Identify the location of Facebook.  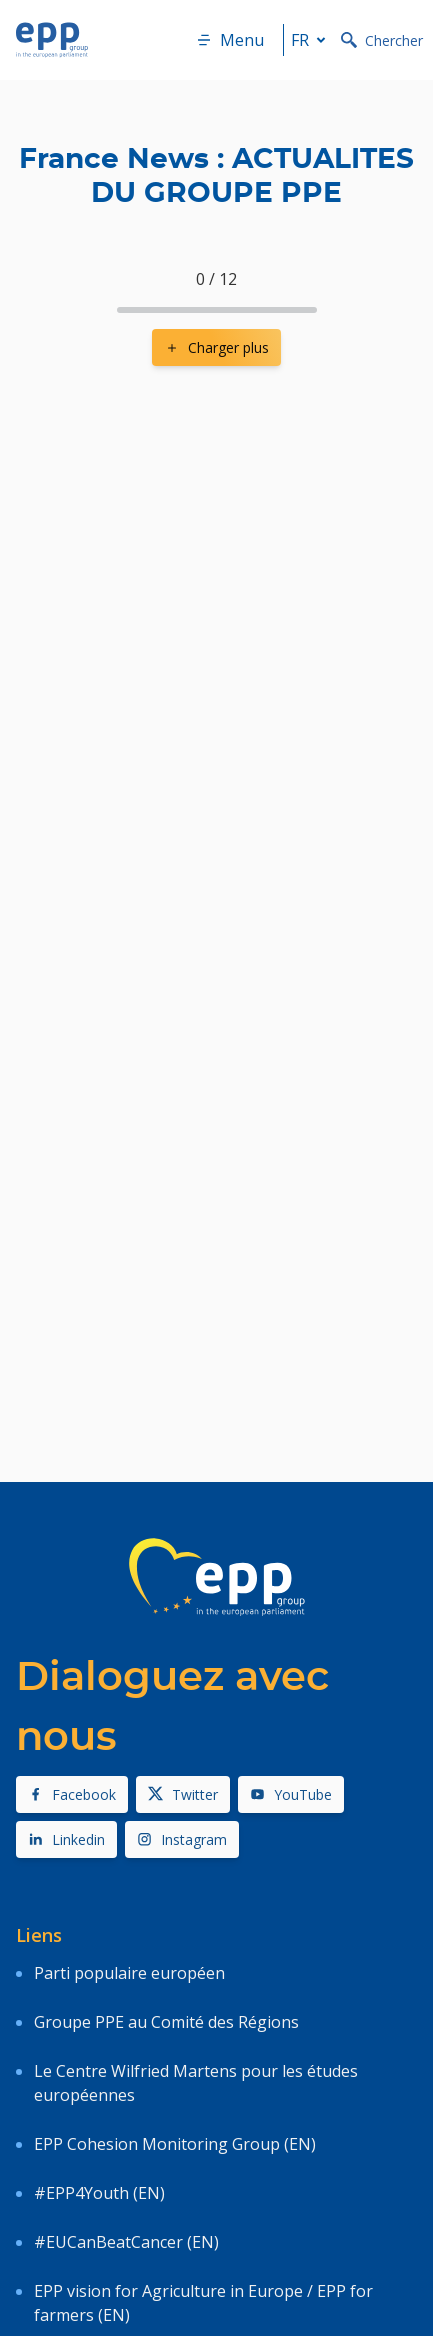
(72, 1794).